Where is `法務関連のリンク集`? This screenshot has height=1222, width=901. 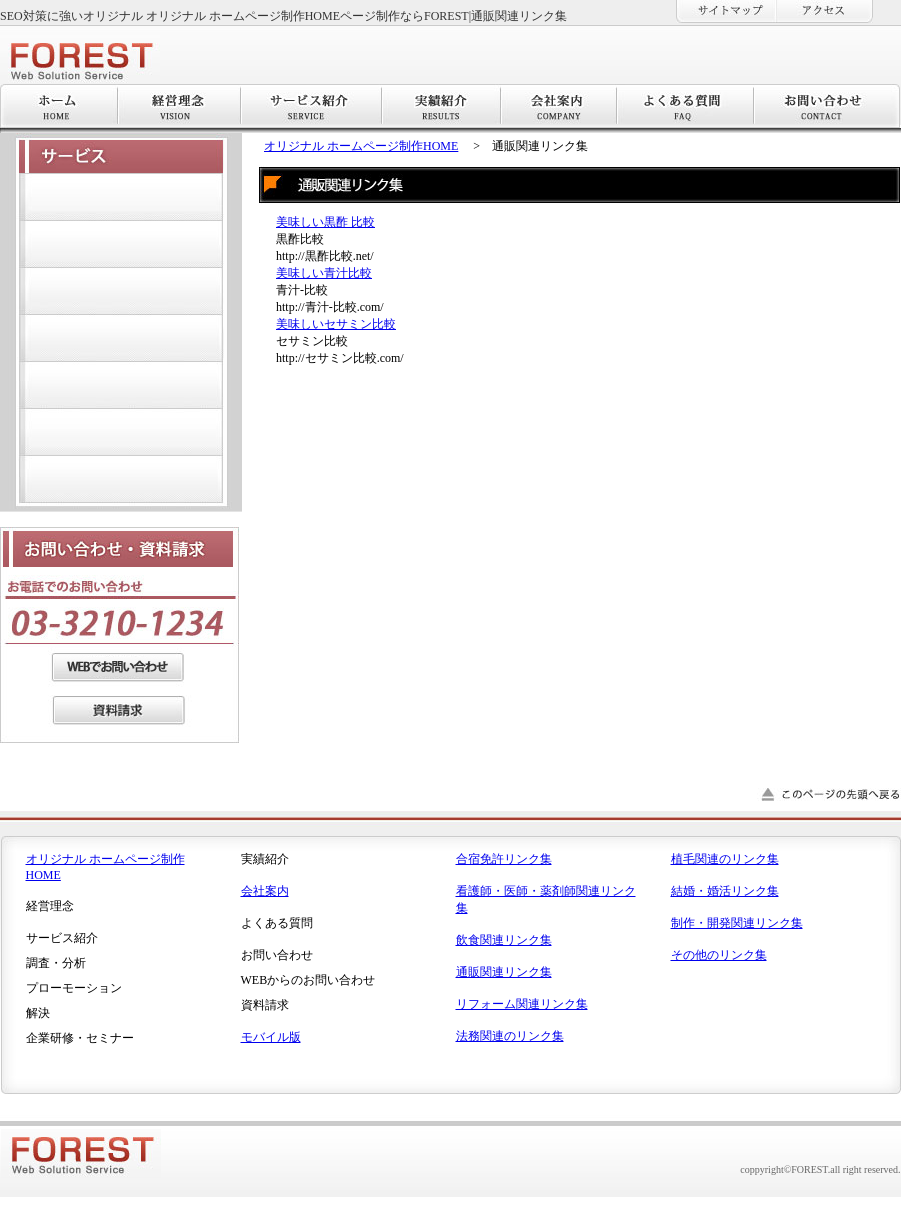
法務関連のリンク集 is located at coordinates (510, 1036).